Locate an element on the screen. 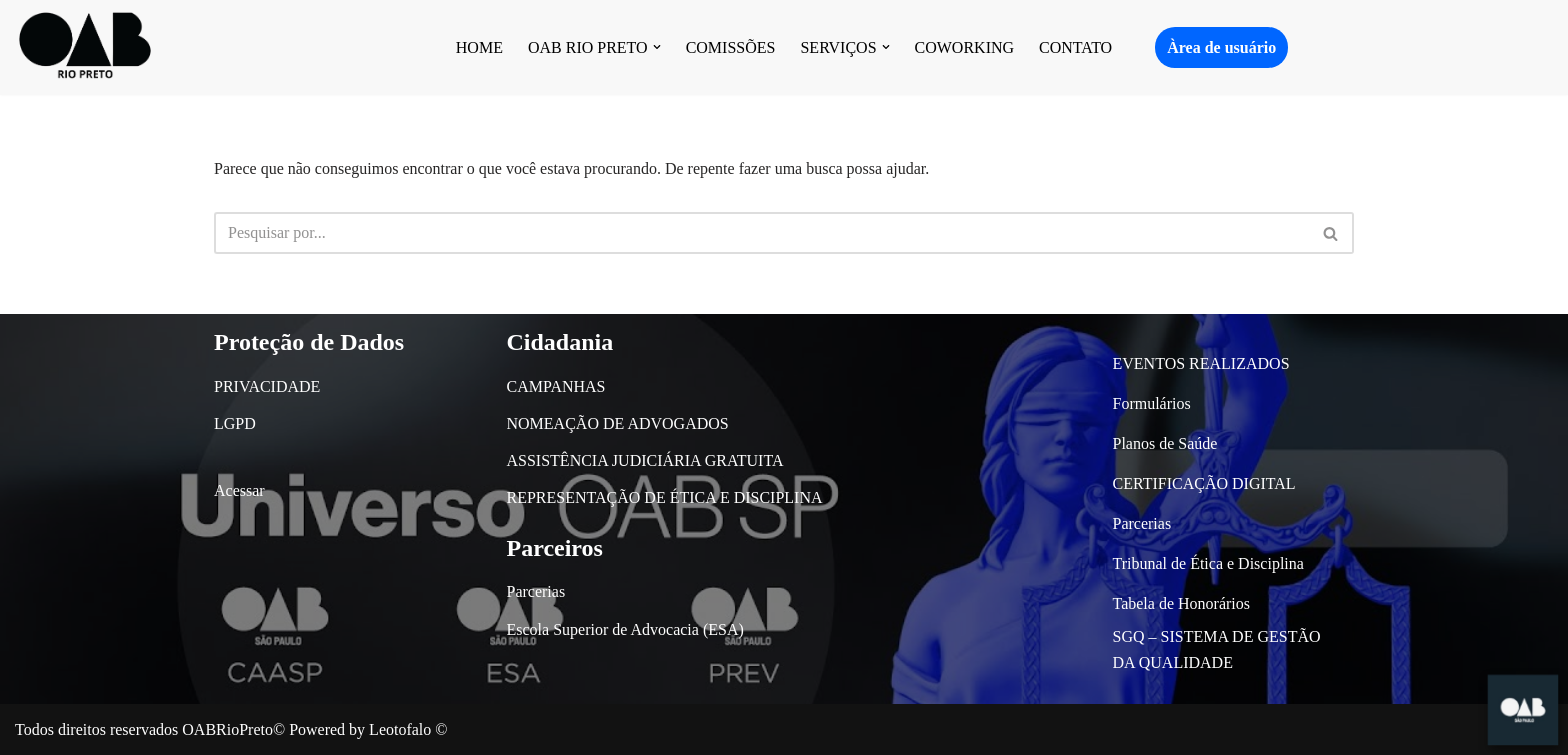 The image size is (1568, 755). Leotofalo © is located at coordinates (408, 729).